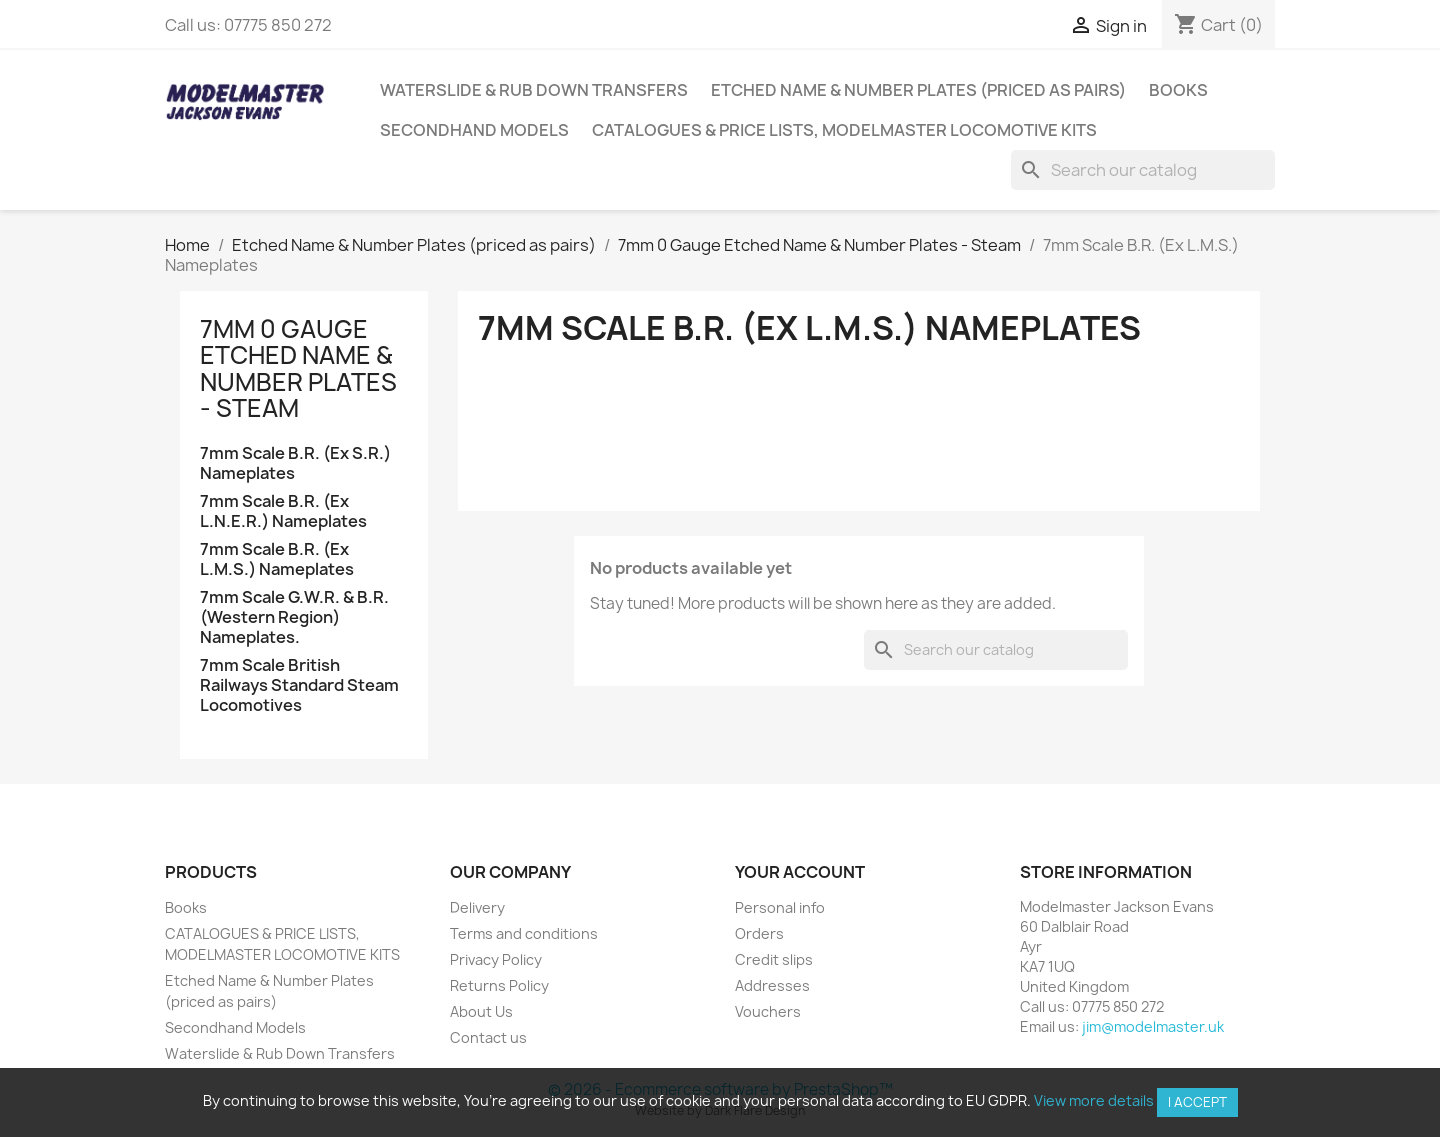 The width and height of the screenshot is (1440, 1137). Describe the element at coordinates (1094, 1100) in the screenshot. I see `View more details` at that location.